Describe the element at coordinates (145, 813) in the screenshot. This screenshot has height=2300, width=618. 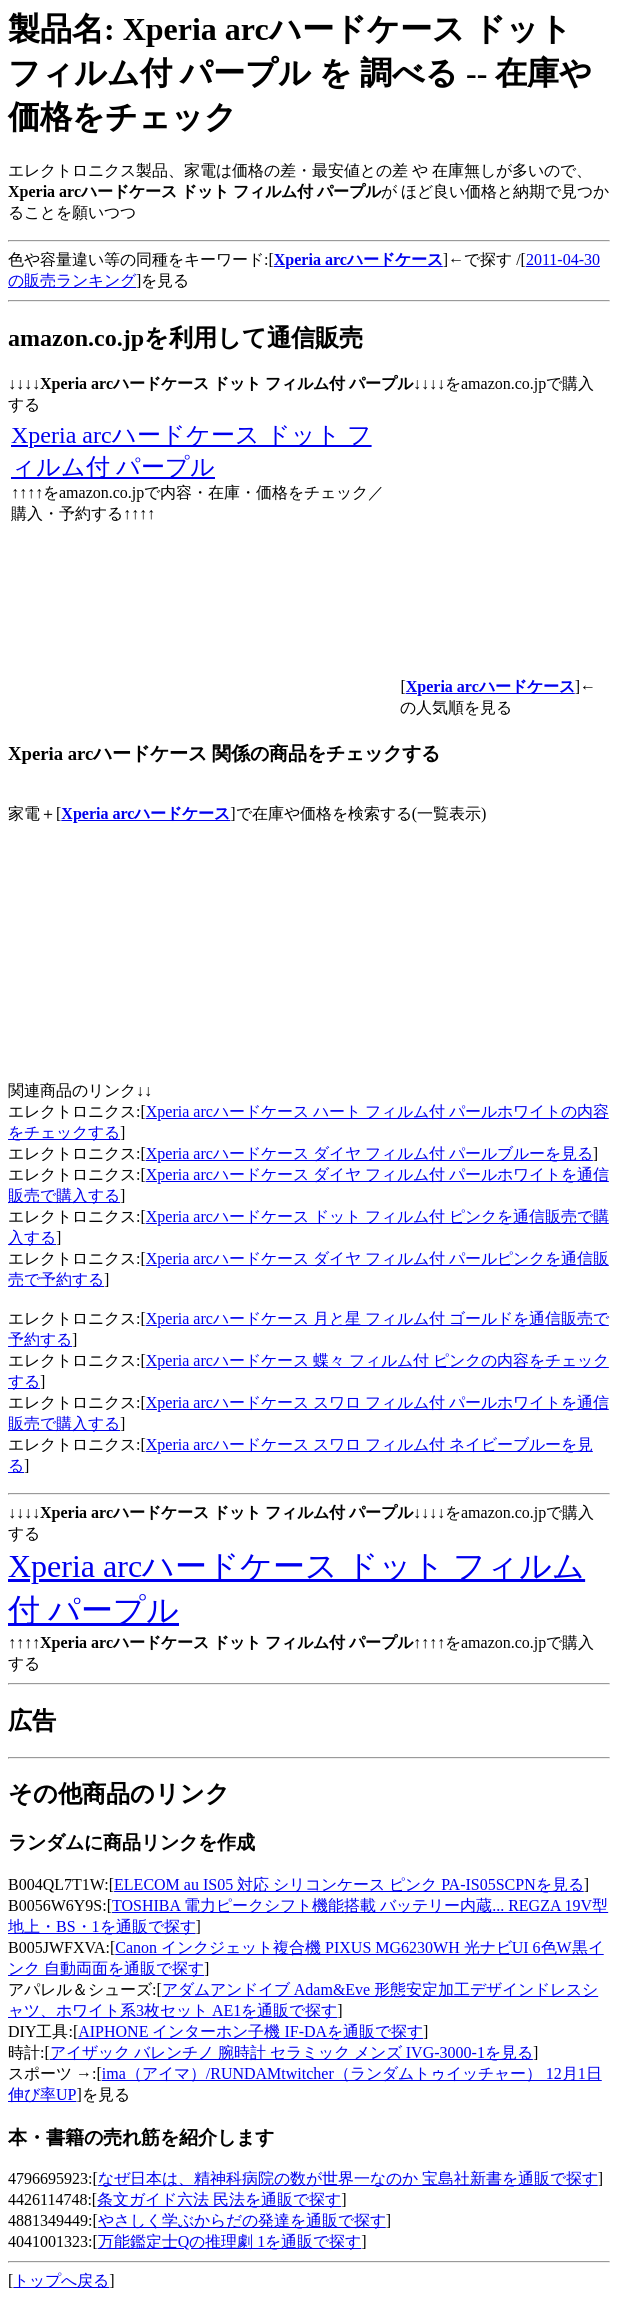
I see `Xperia arcハードケース` at that location.